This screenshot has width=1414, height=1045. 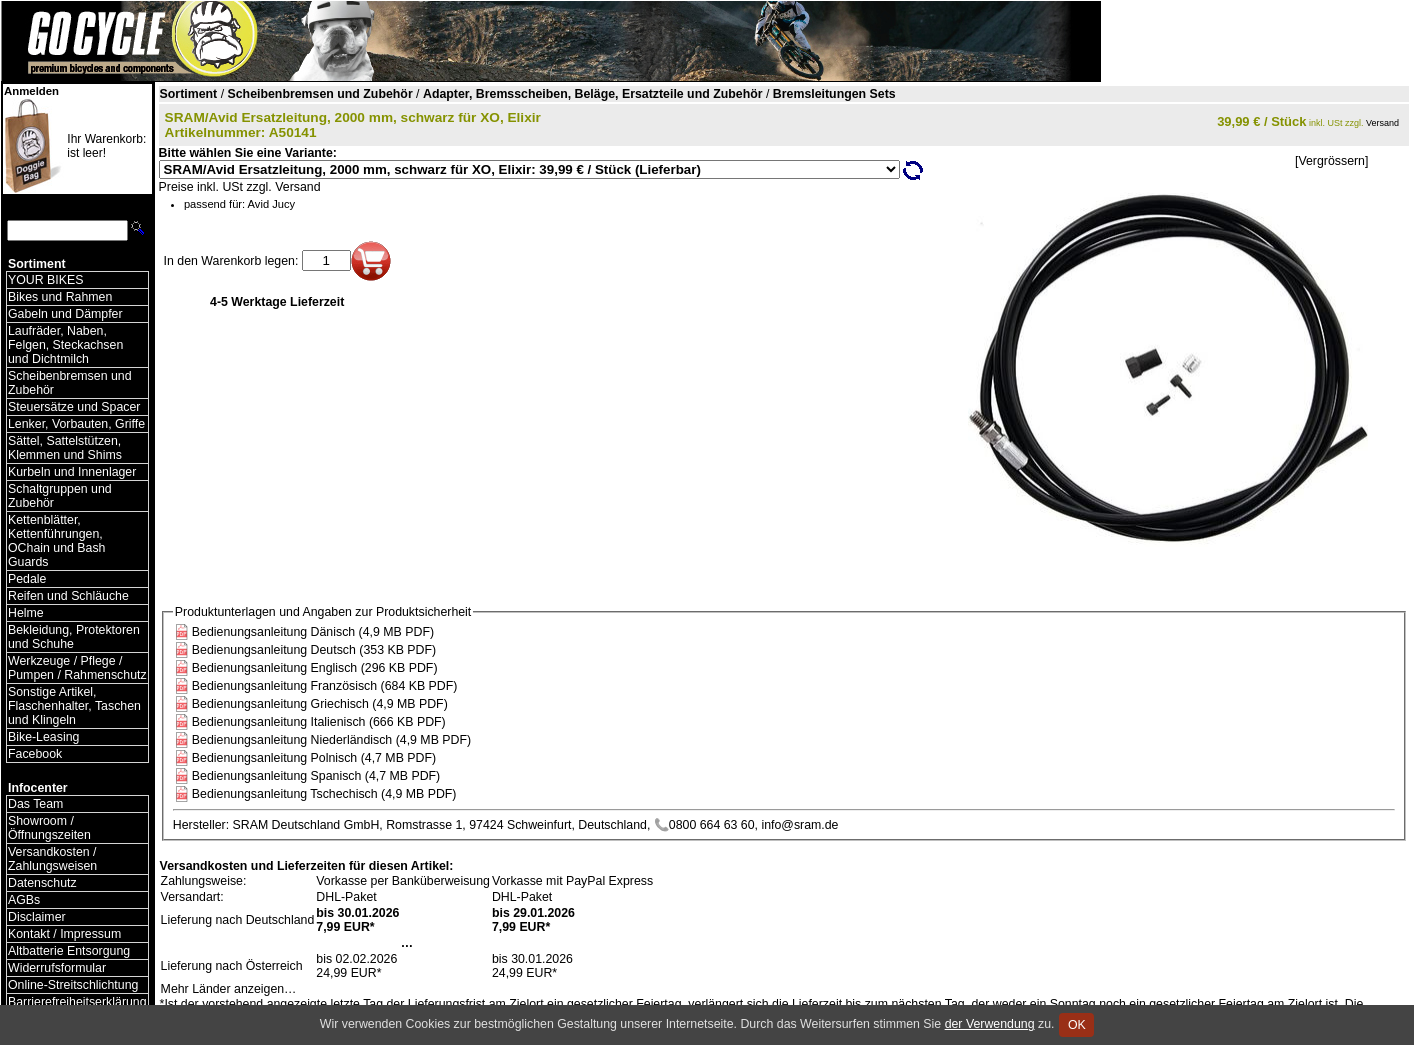 I want to click on Kontakt / Impressum, so click(x=64, y=934).